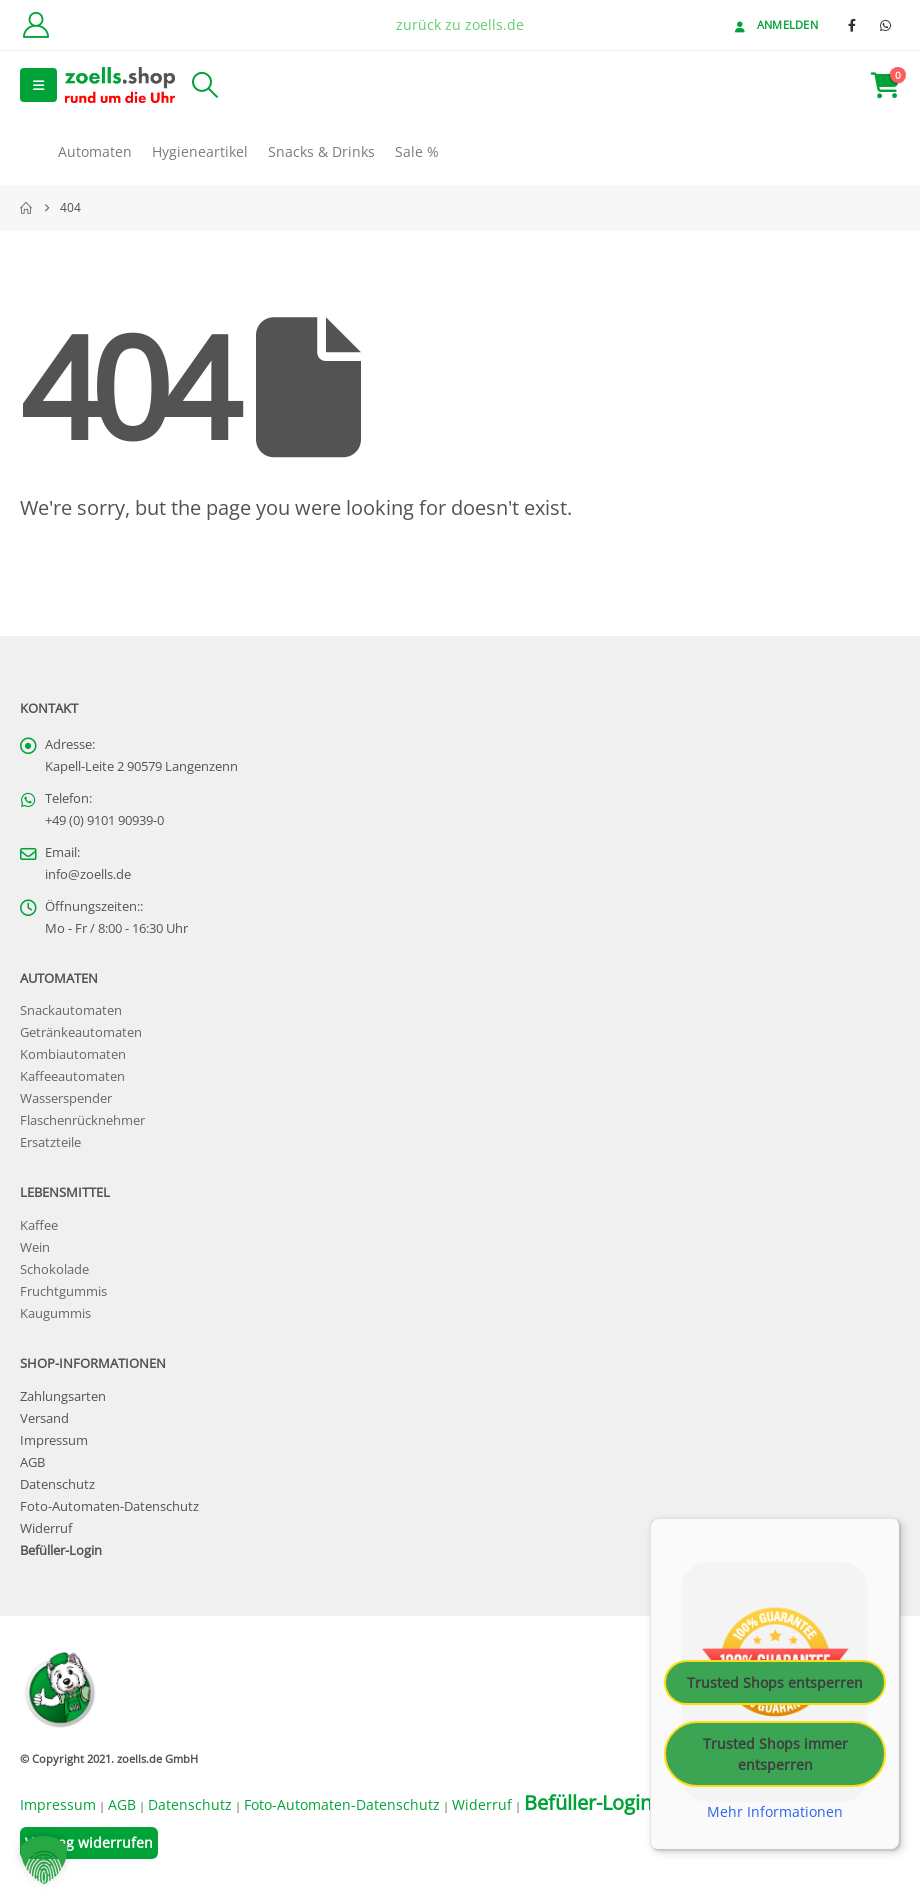  What do you see at coordinates (63, 1291) in the screenshot?
I see `Fruchtgummis` at bounding box center [63, 1291].